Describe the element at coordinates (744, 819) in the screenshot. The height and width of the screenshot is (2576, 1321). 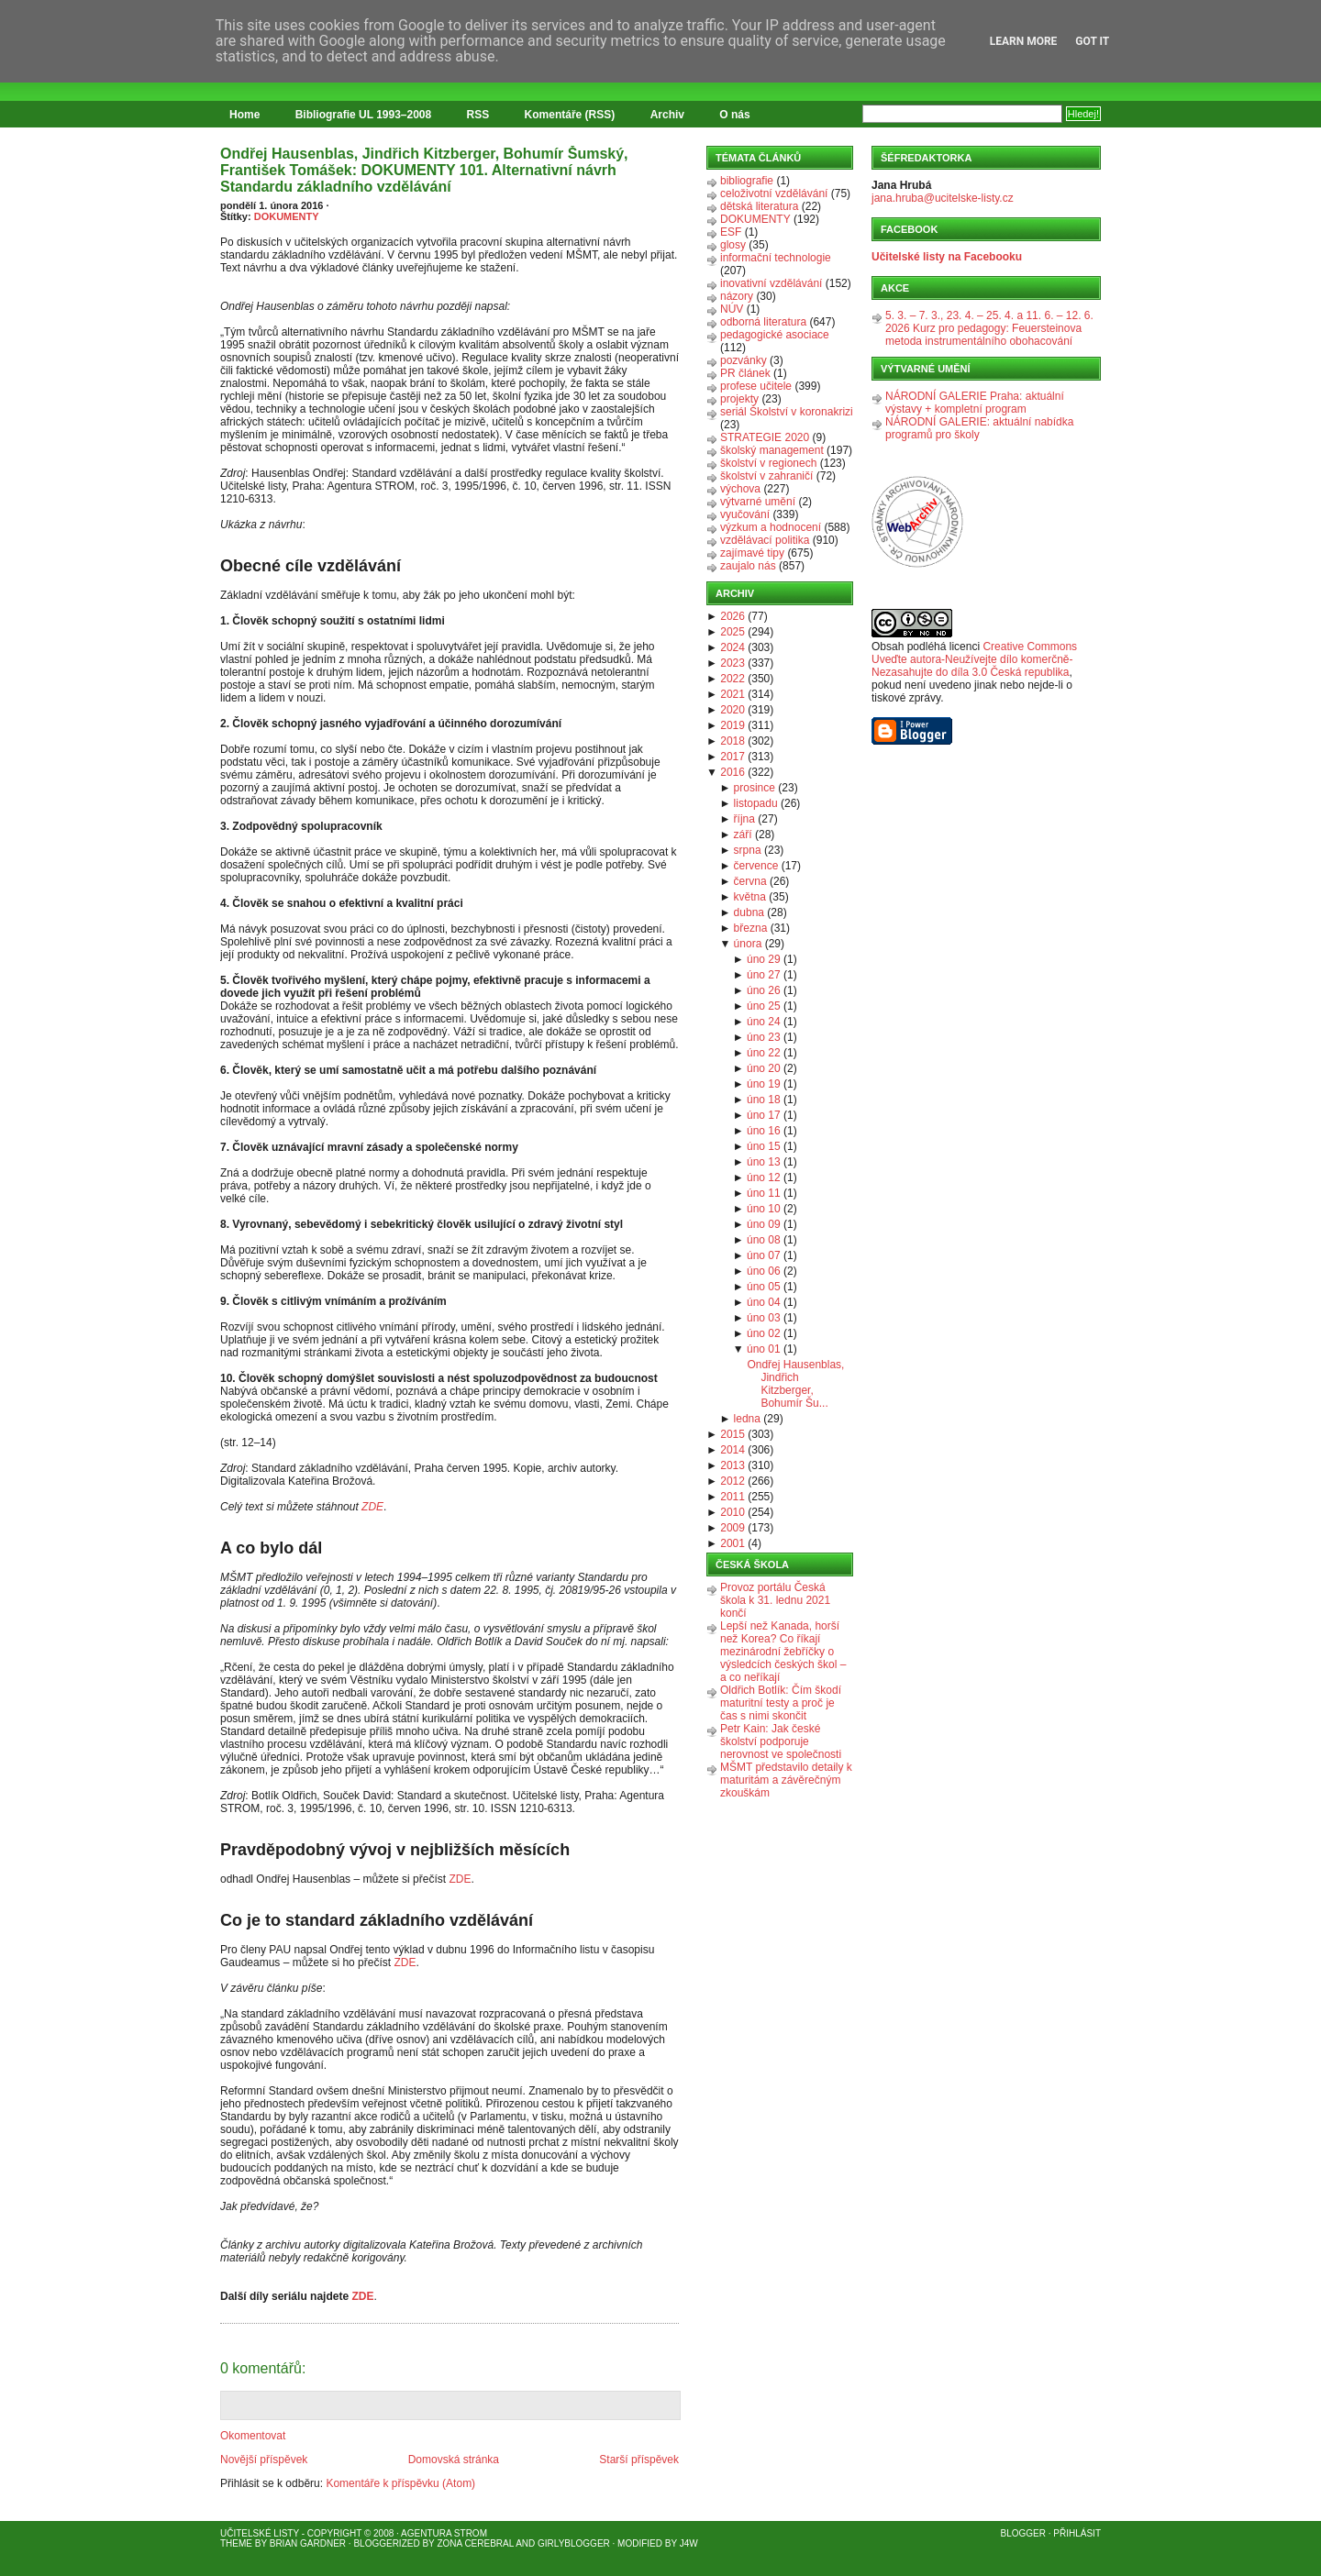
I see `října` at that location.